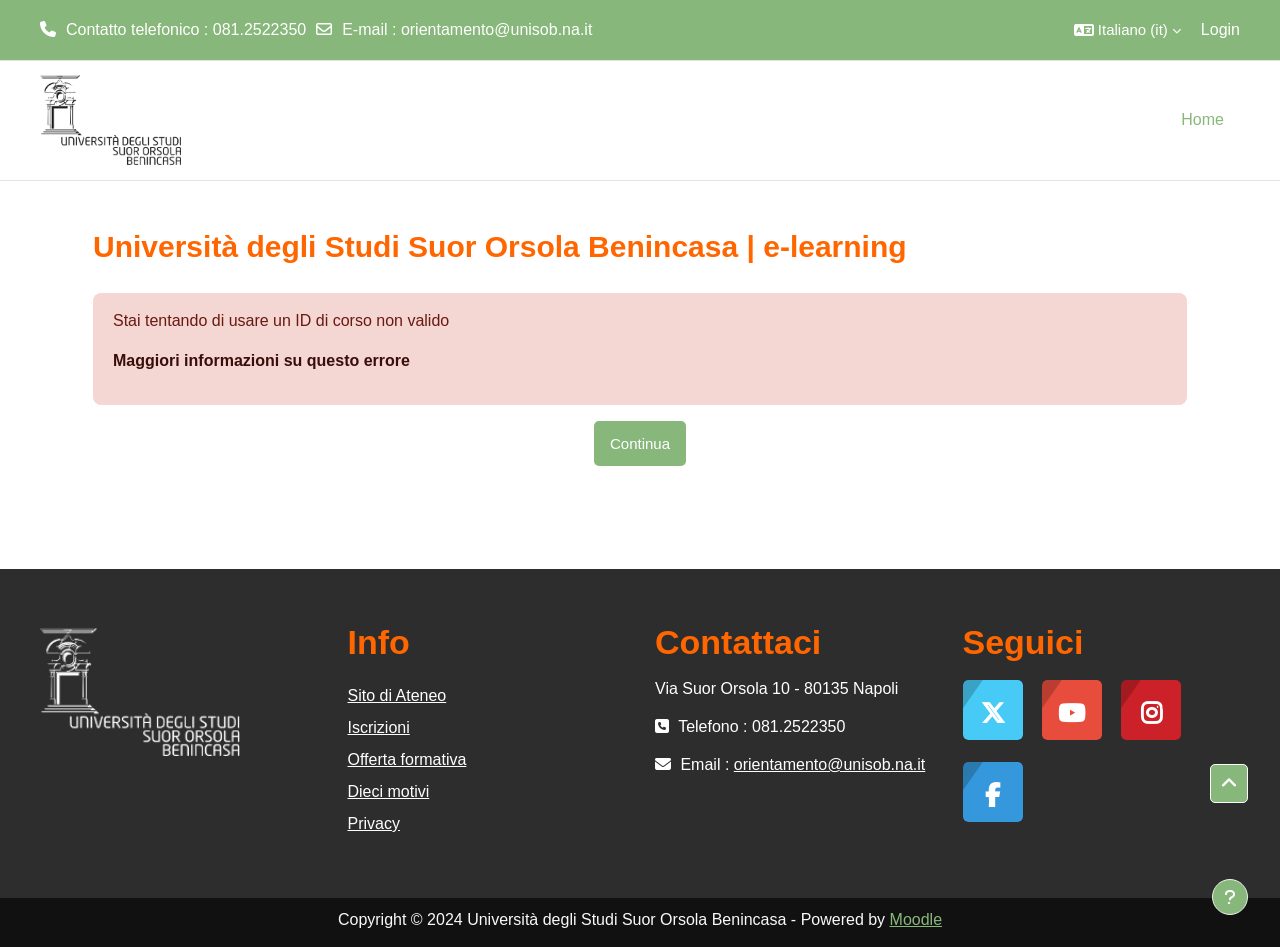 The image size is (1280, 947). I want to click on Offerta formativa, so click(407, 759).